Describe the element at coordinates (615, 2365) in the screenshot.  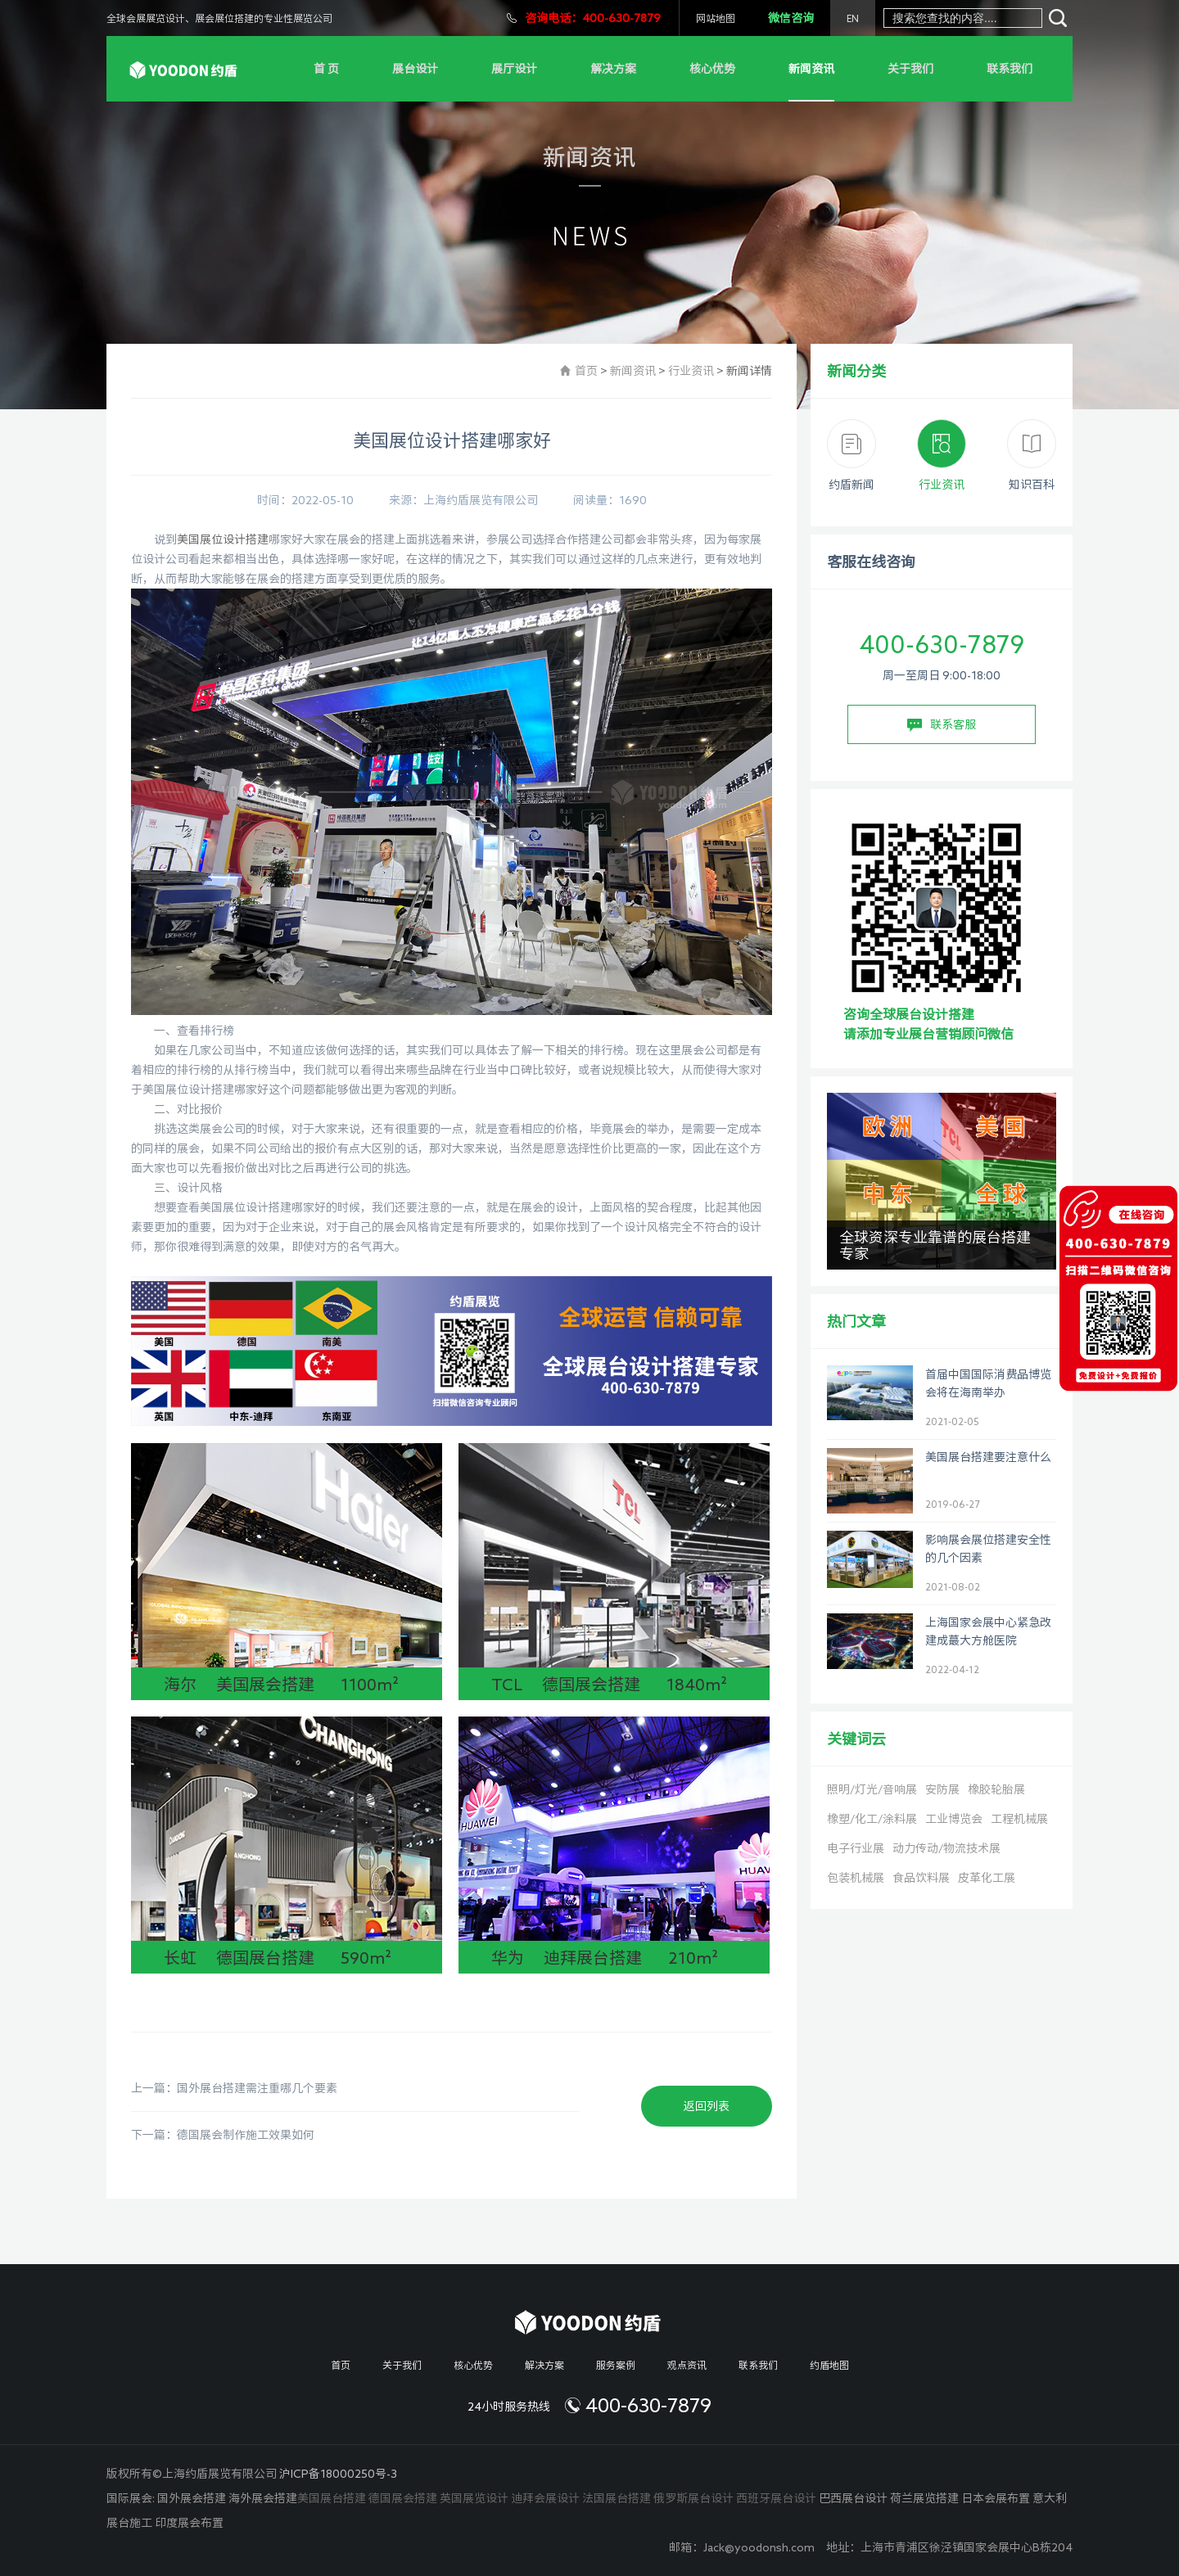
I see `服务案例` at that location.